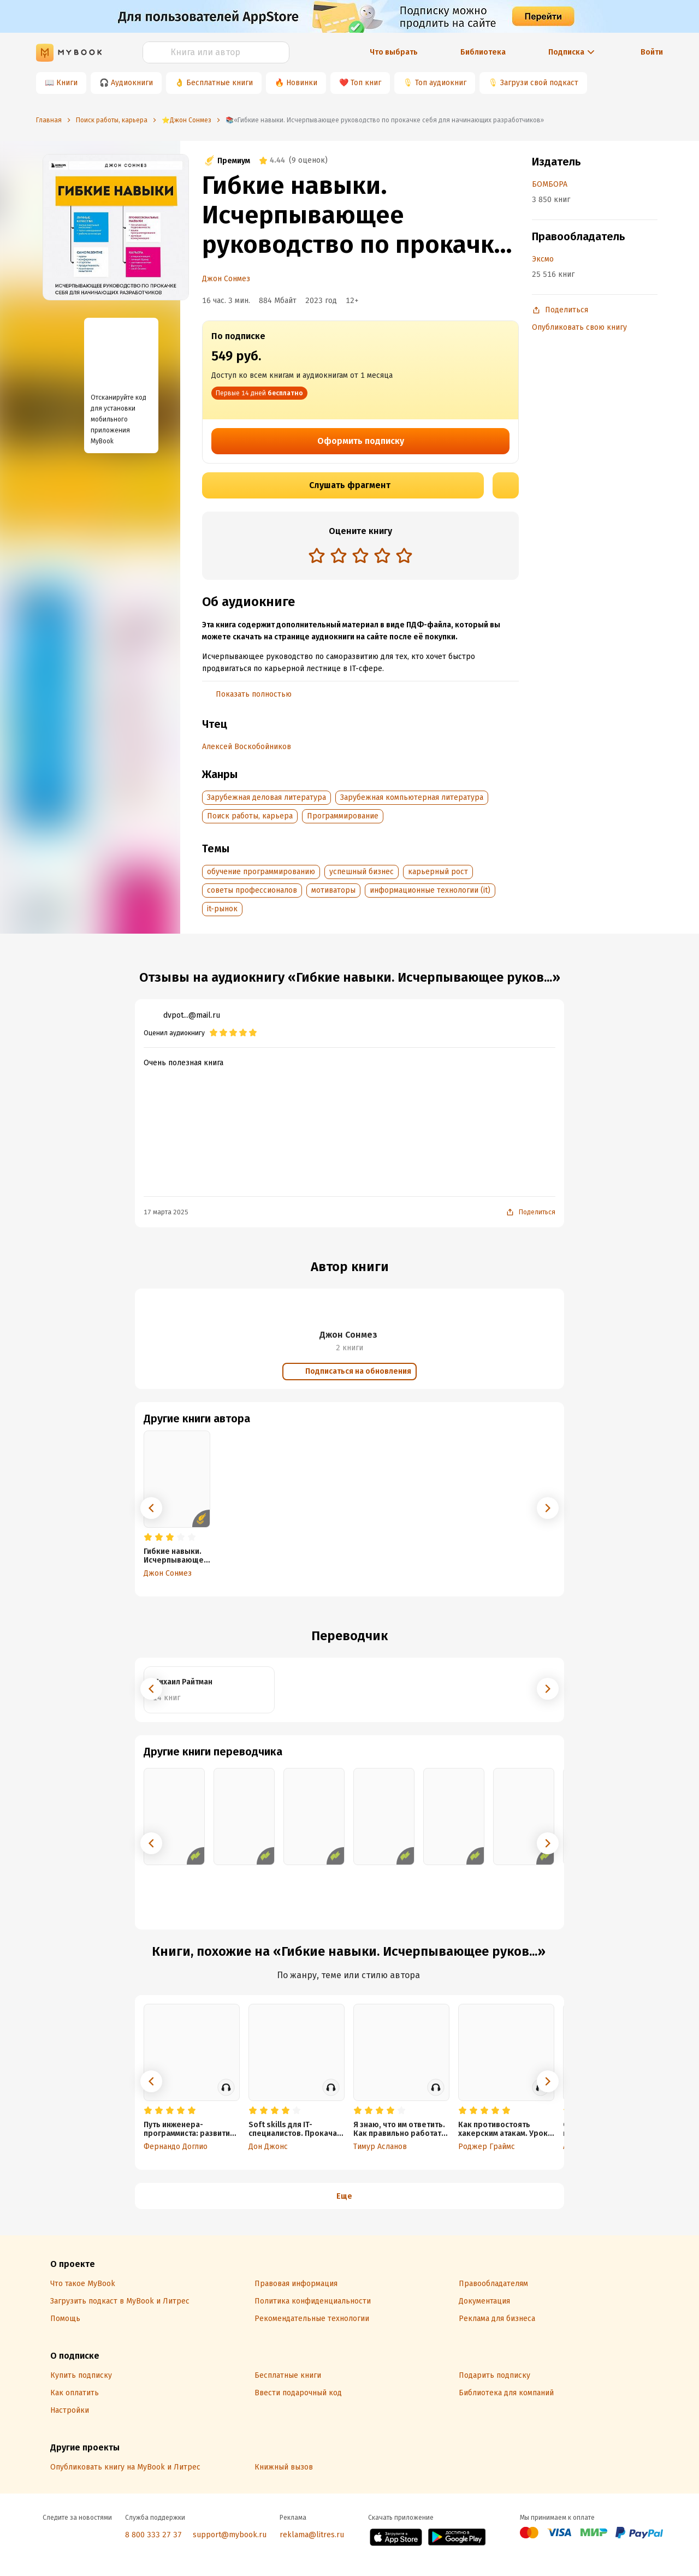  I want to click on Войти, so click(652, 52).